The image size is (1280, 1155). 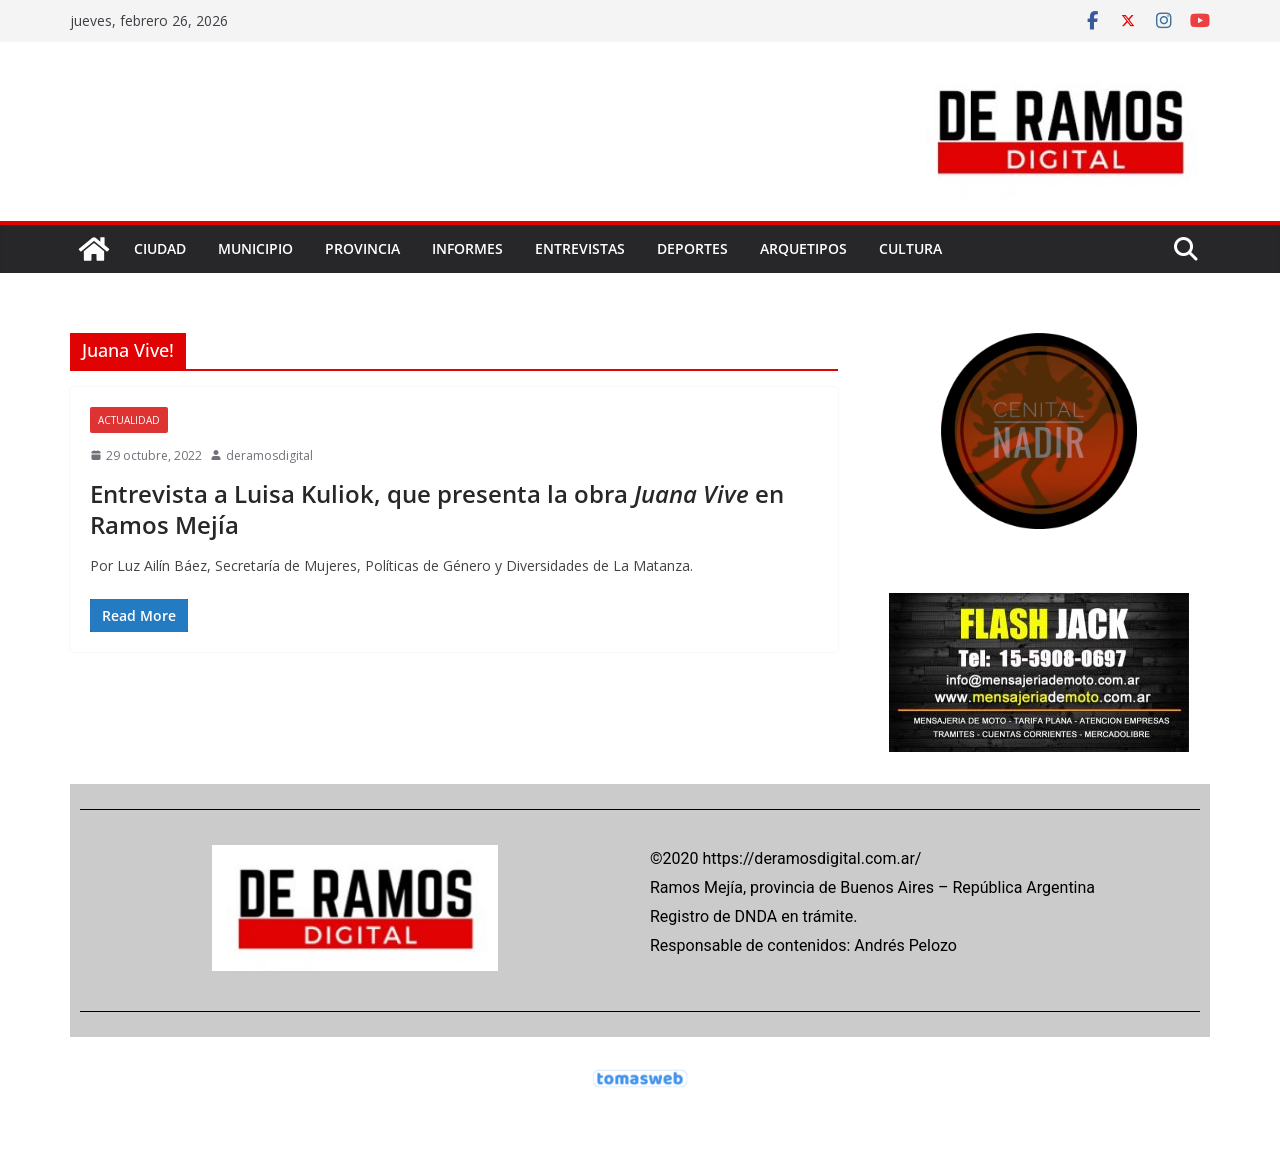 What do you see at coordinates (803, 248) in the screenshot?
I see `ARQUETIPOS` at bounding box center [803, 248].